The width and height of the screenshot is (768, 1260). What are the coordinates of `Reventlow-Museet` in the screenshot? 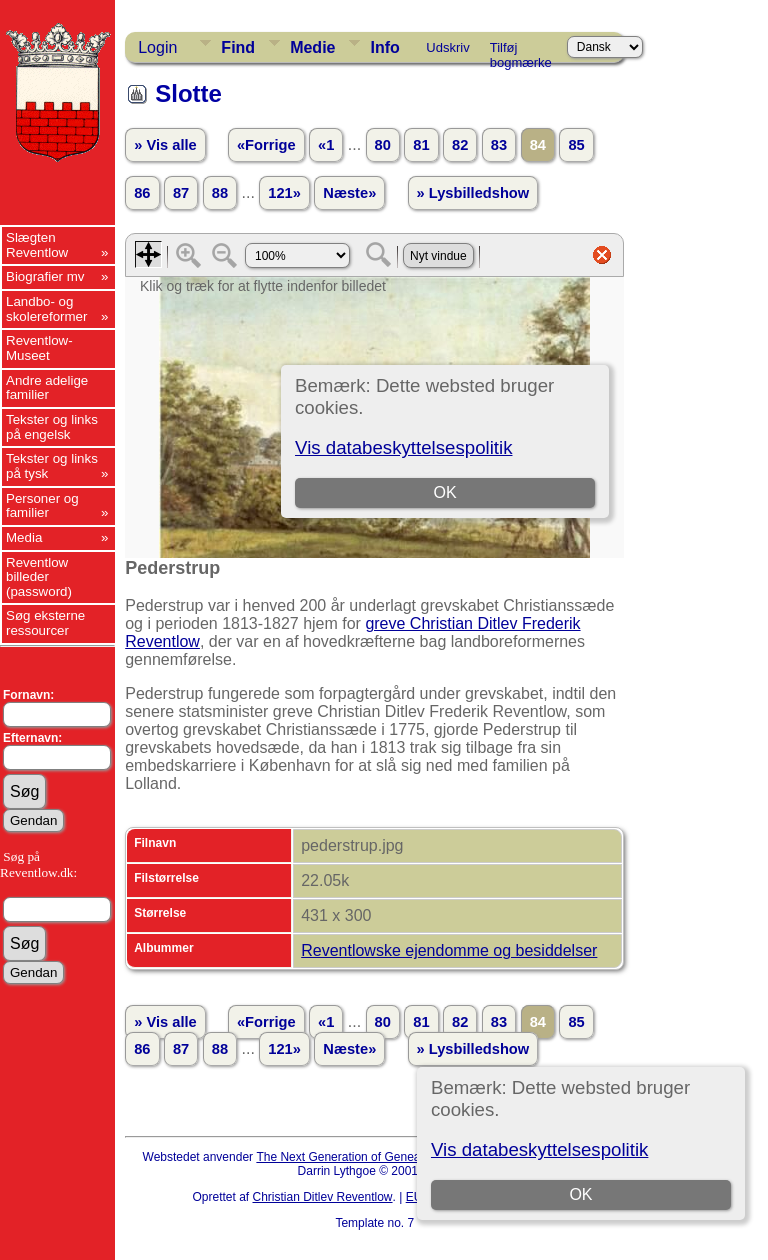 It's located at (39, 348).